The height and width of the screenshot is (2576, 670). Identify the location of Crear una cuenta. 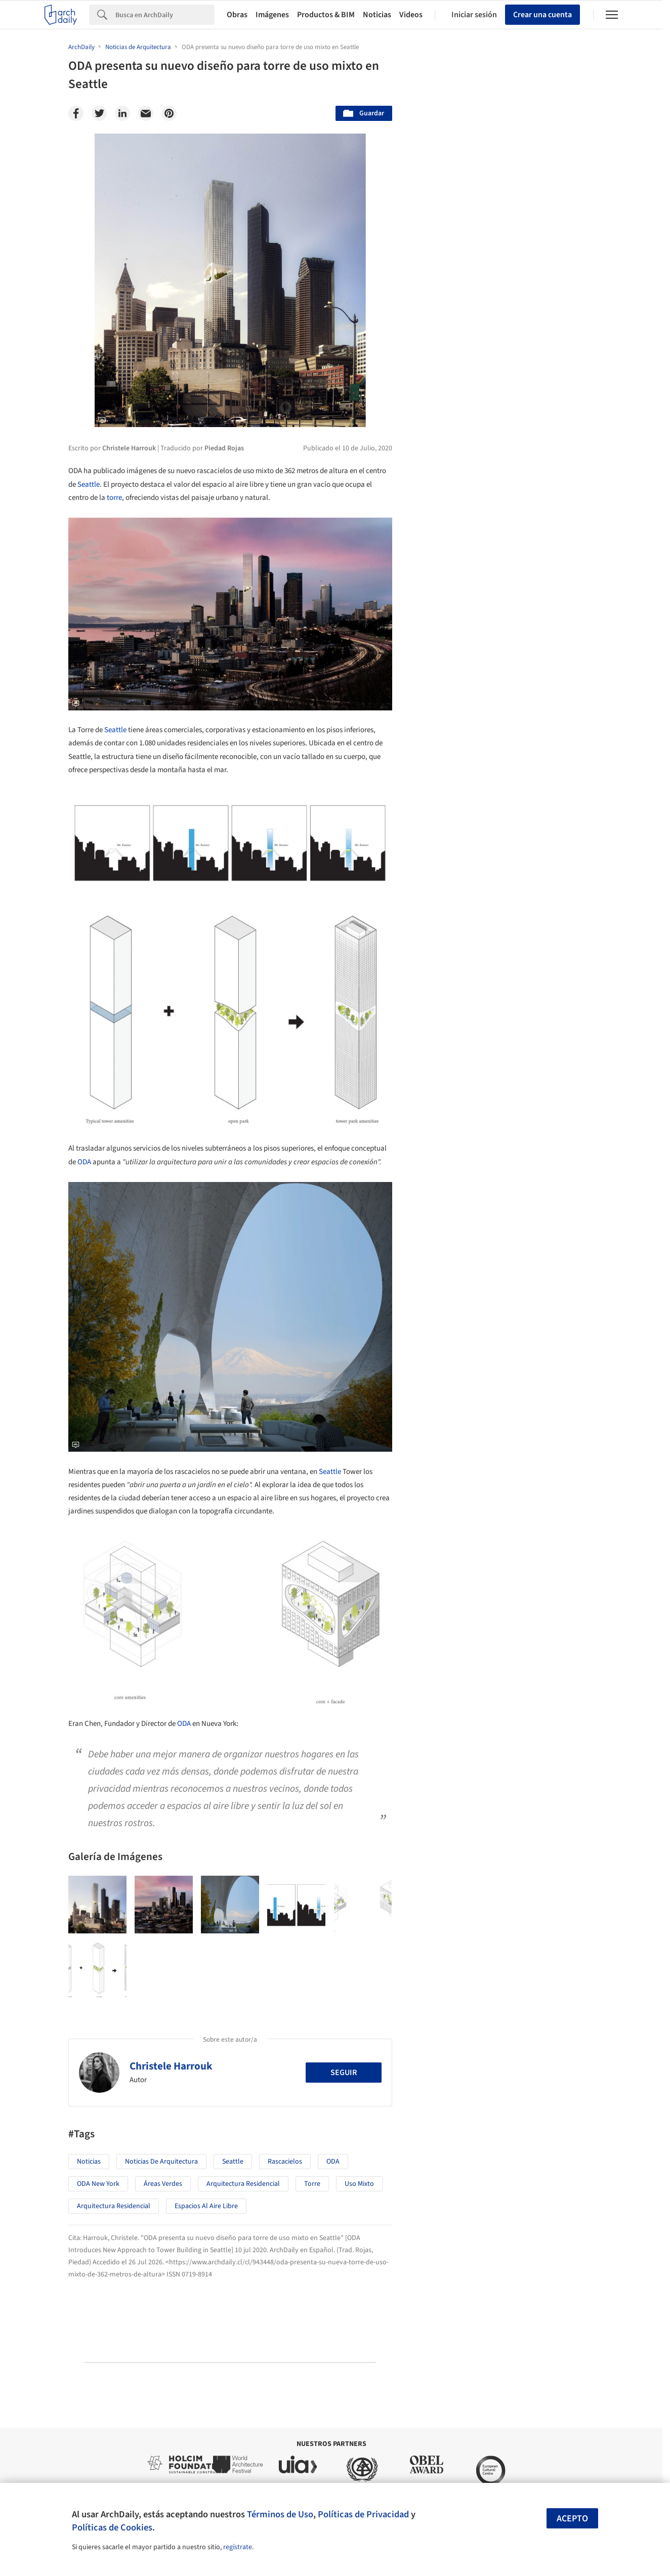
(542, 14).